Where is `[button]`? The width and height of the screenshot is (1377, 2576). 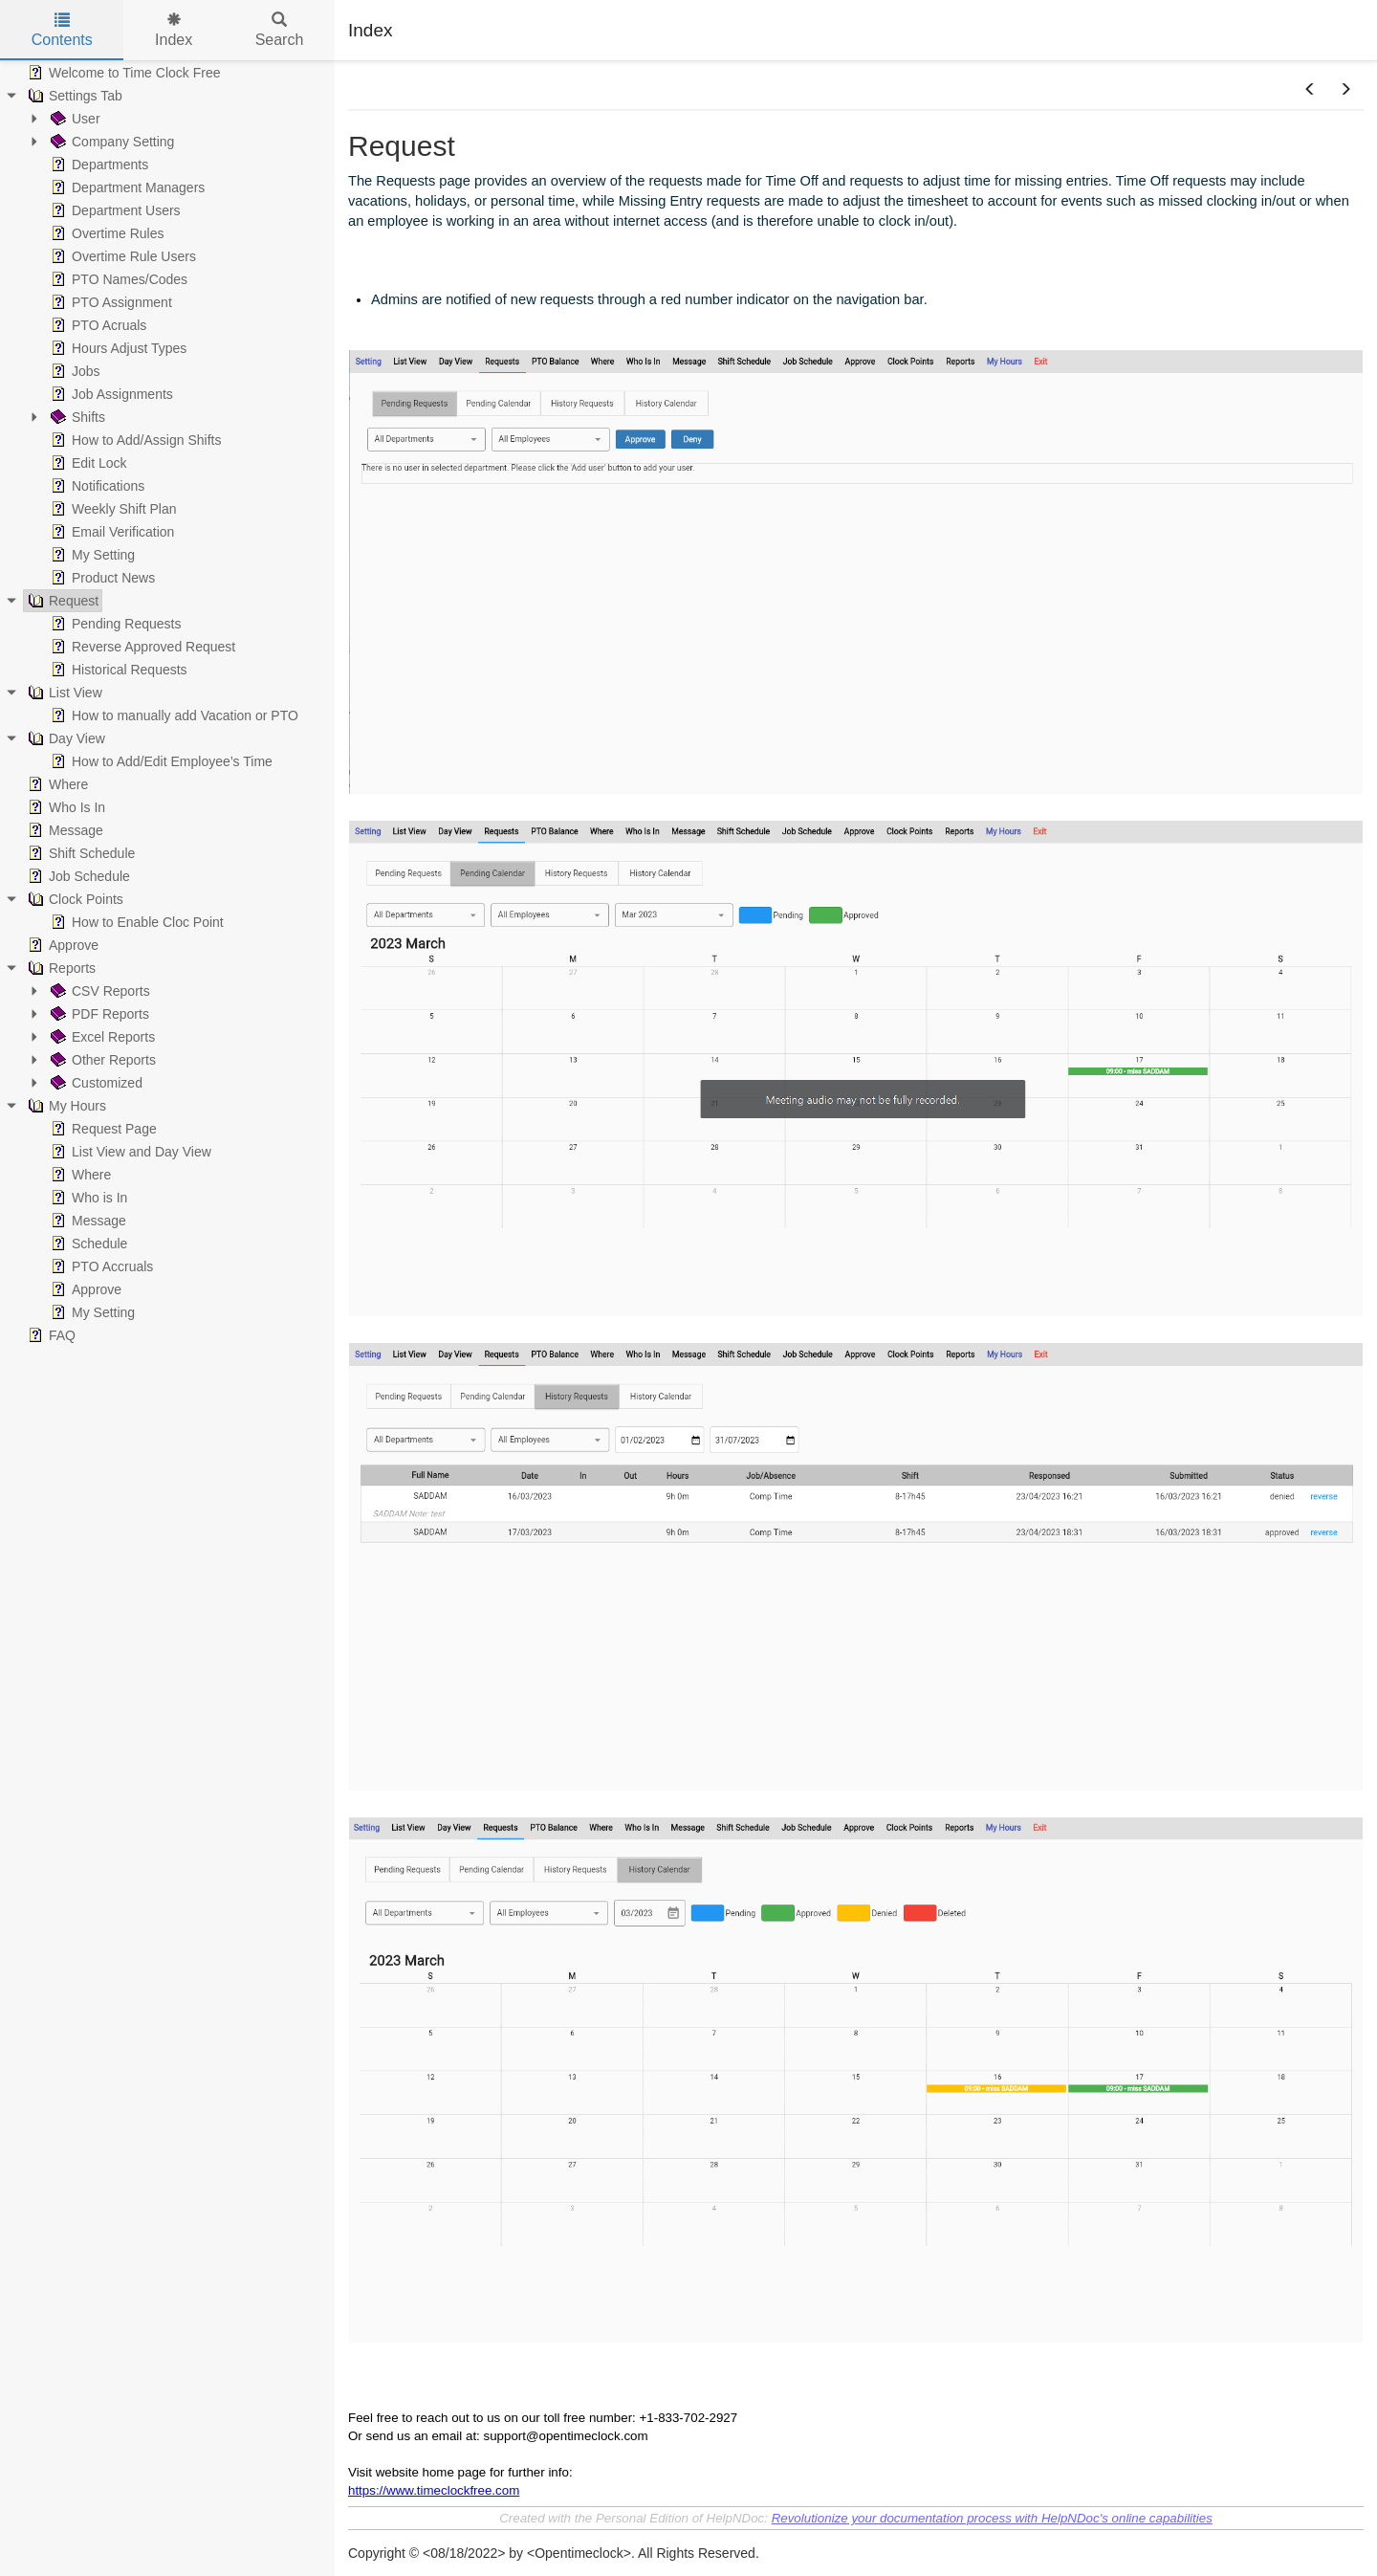
[button] is located at coordinates (1310, 90).